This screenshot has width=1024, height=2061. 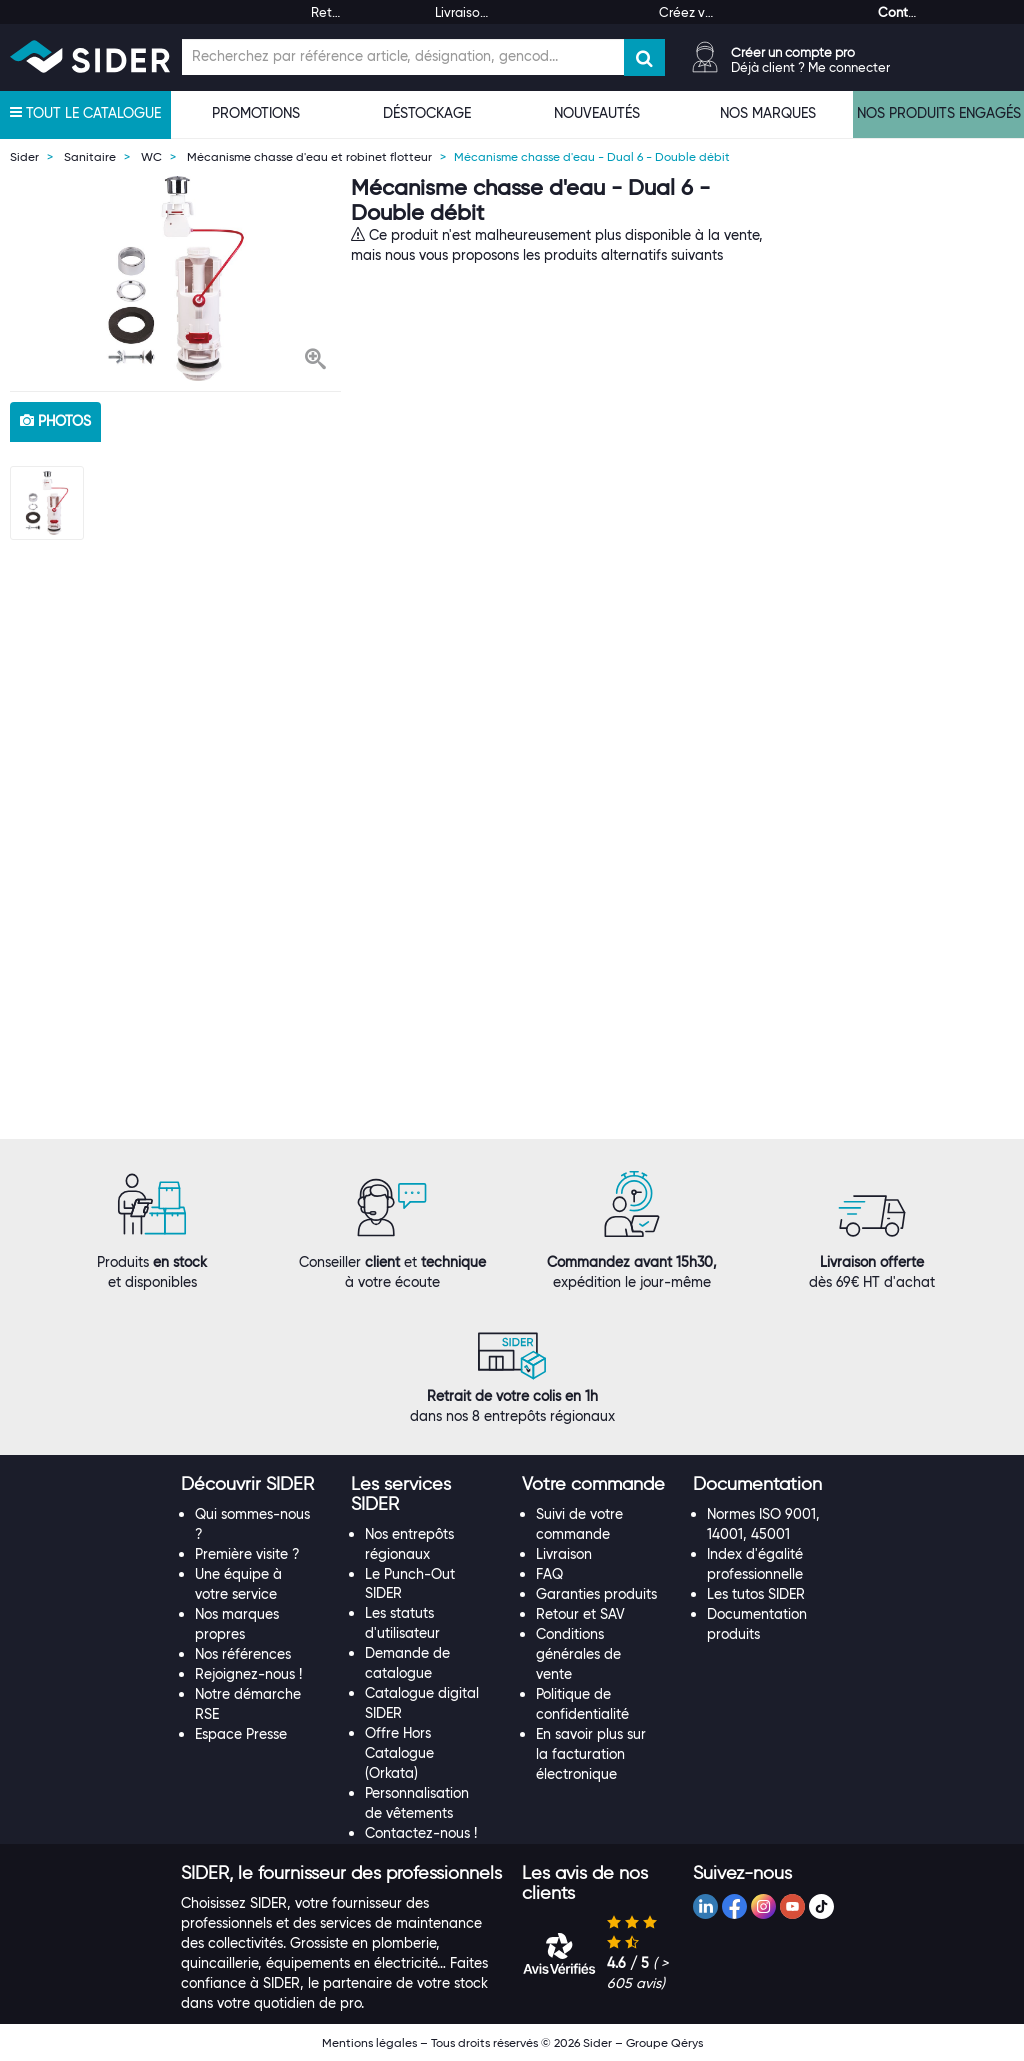 What do you see at coordinates (421, 1833) in the screenshot?
I see `Contactez-nous !` at bounding box center [421, 1833].